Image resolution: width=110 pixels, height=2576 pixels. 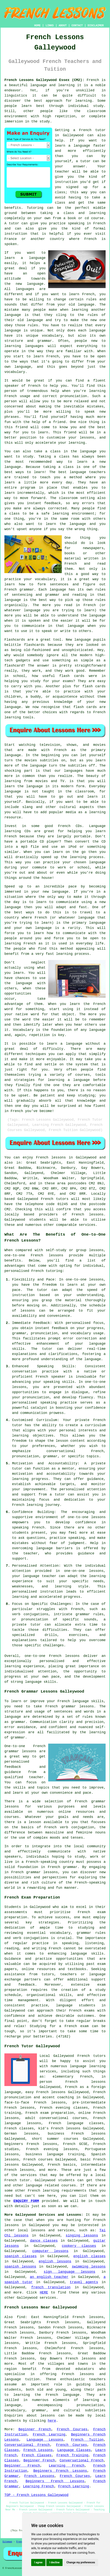 What do you see at coordinates (54, 1199) in the screenshot?
I see `French tutors` at bounding box center [54, 1199].